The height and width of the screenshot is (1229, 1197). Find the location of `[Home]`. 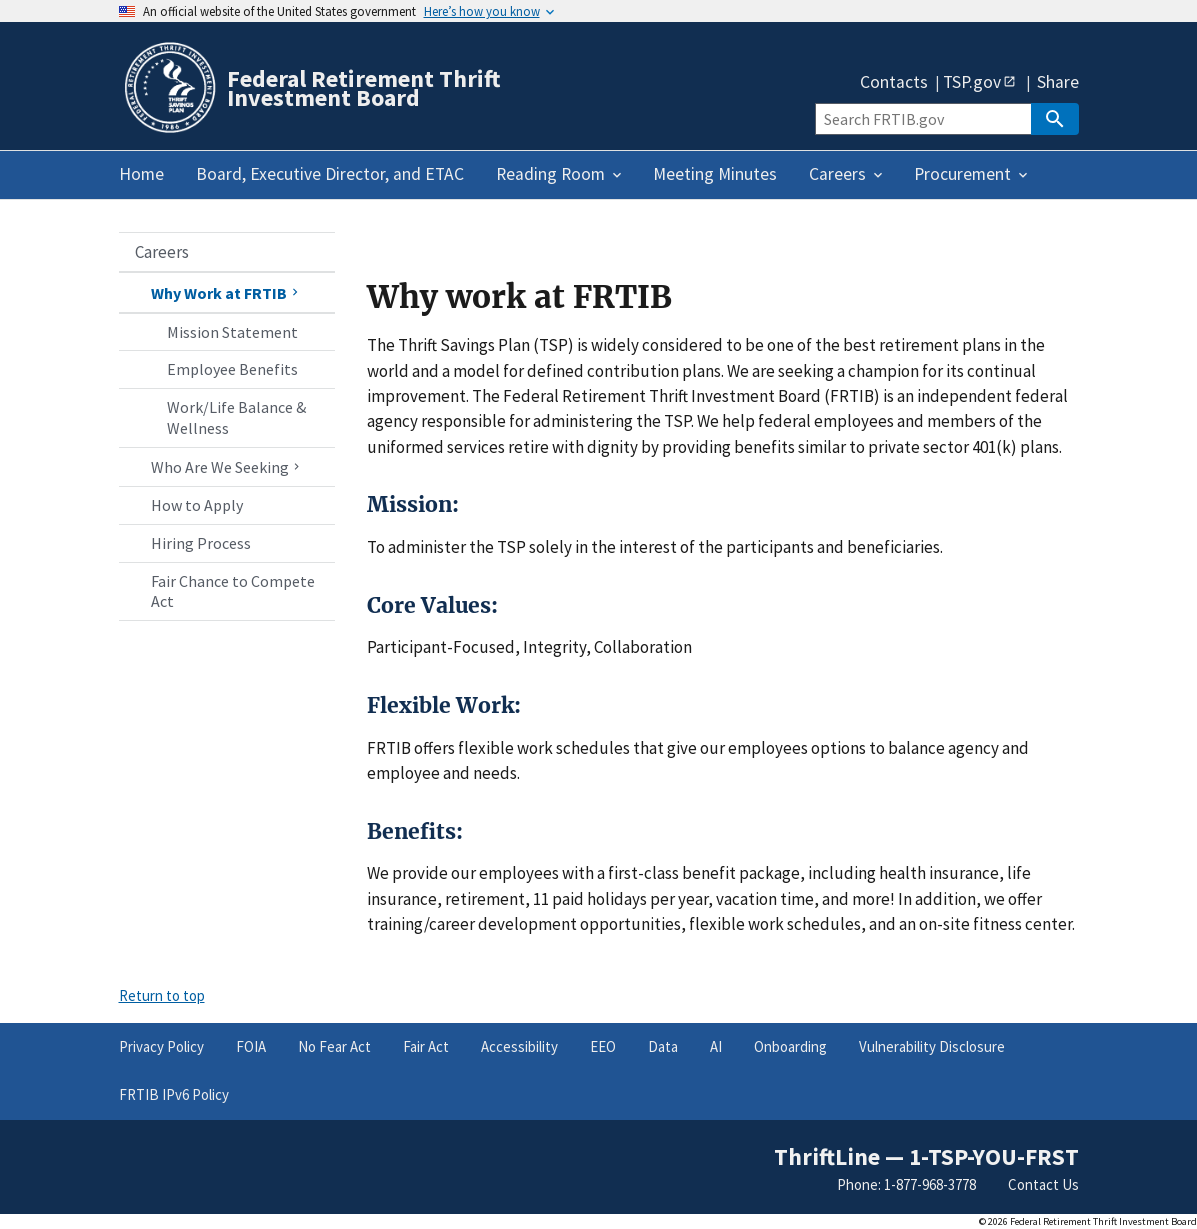

[Home] is located at coordinates (169, 129).